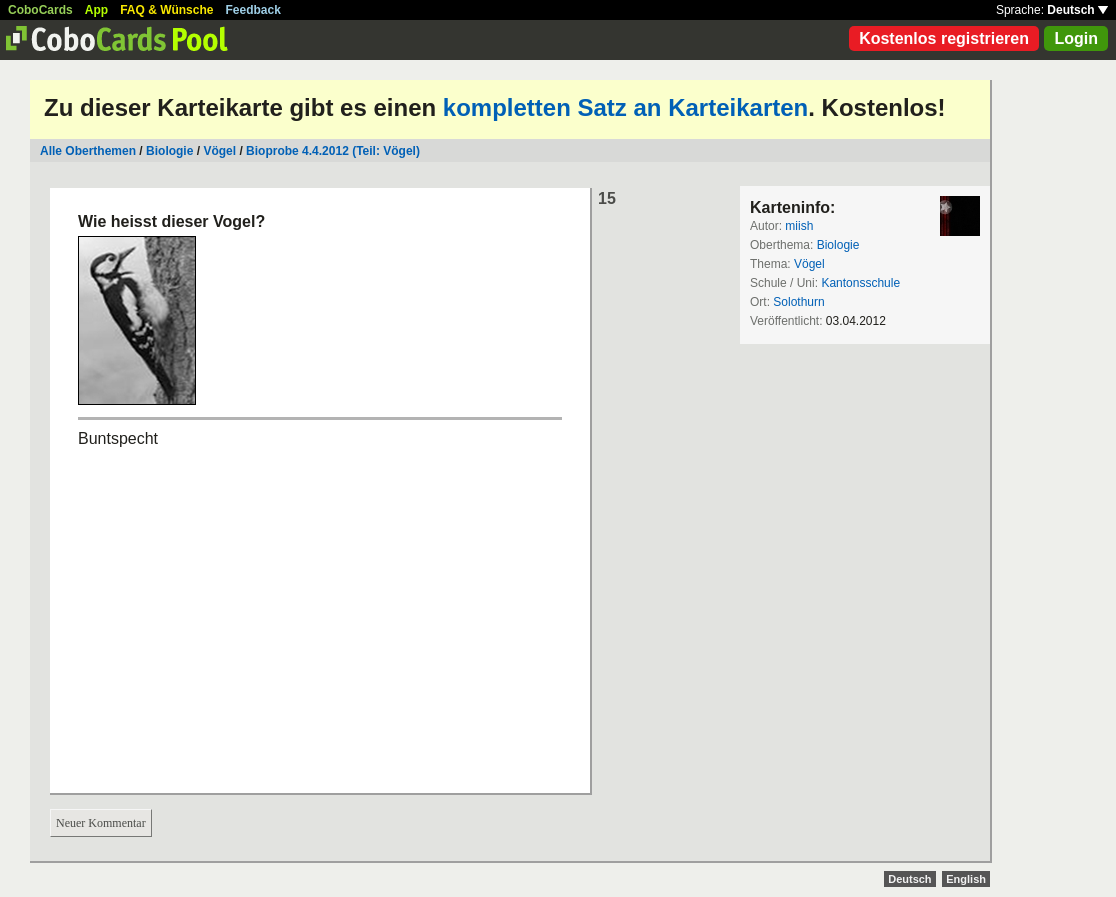 Image resolution: width=1116 pixels, height=897 pixels. What do you see at coordinates (169, 151) in the screenshot?
I see `Biologie` at bounding box center [169, 151].